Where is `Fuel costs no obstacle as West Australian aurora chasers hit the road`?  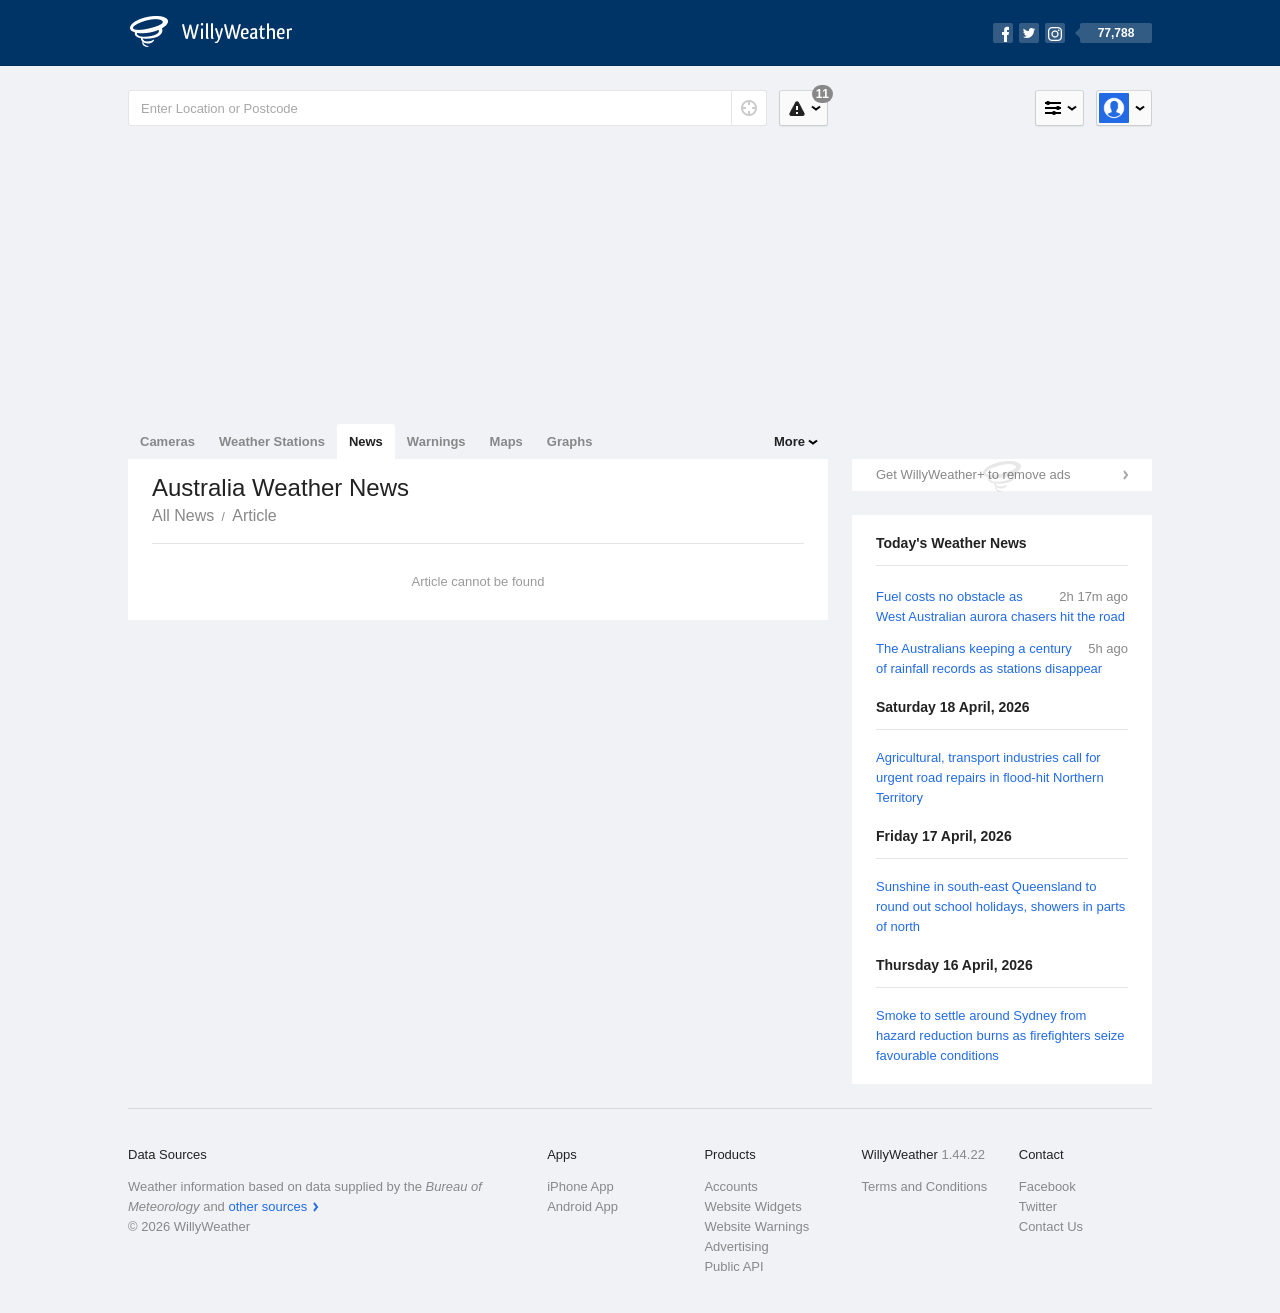
Fuel costs no obstacle as West Australian aurora chasers hit the road is located at coordinates (1000, 606).